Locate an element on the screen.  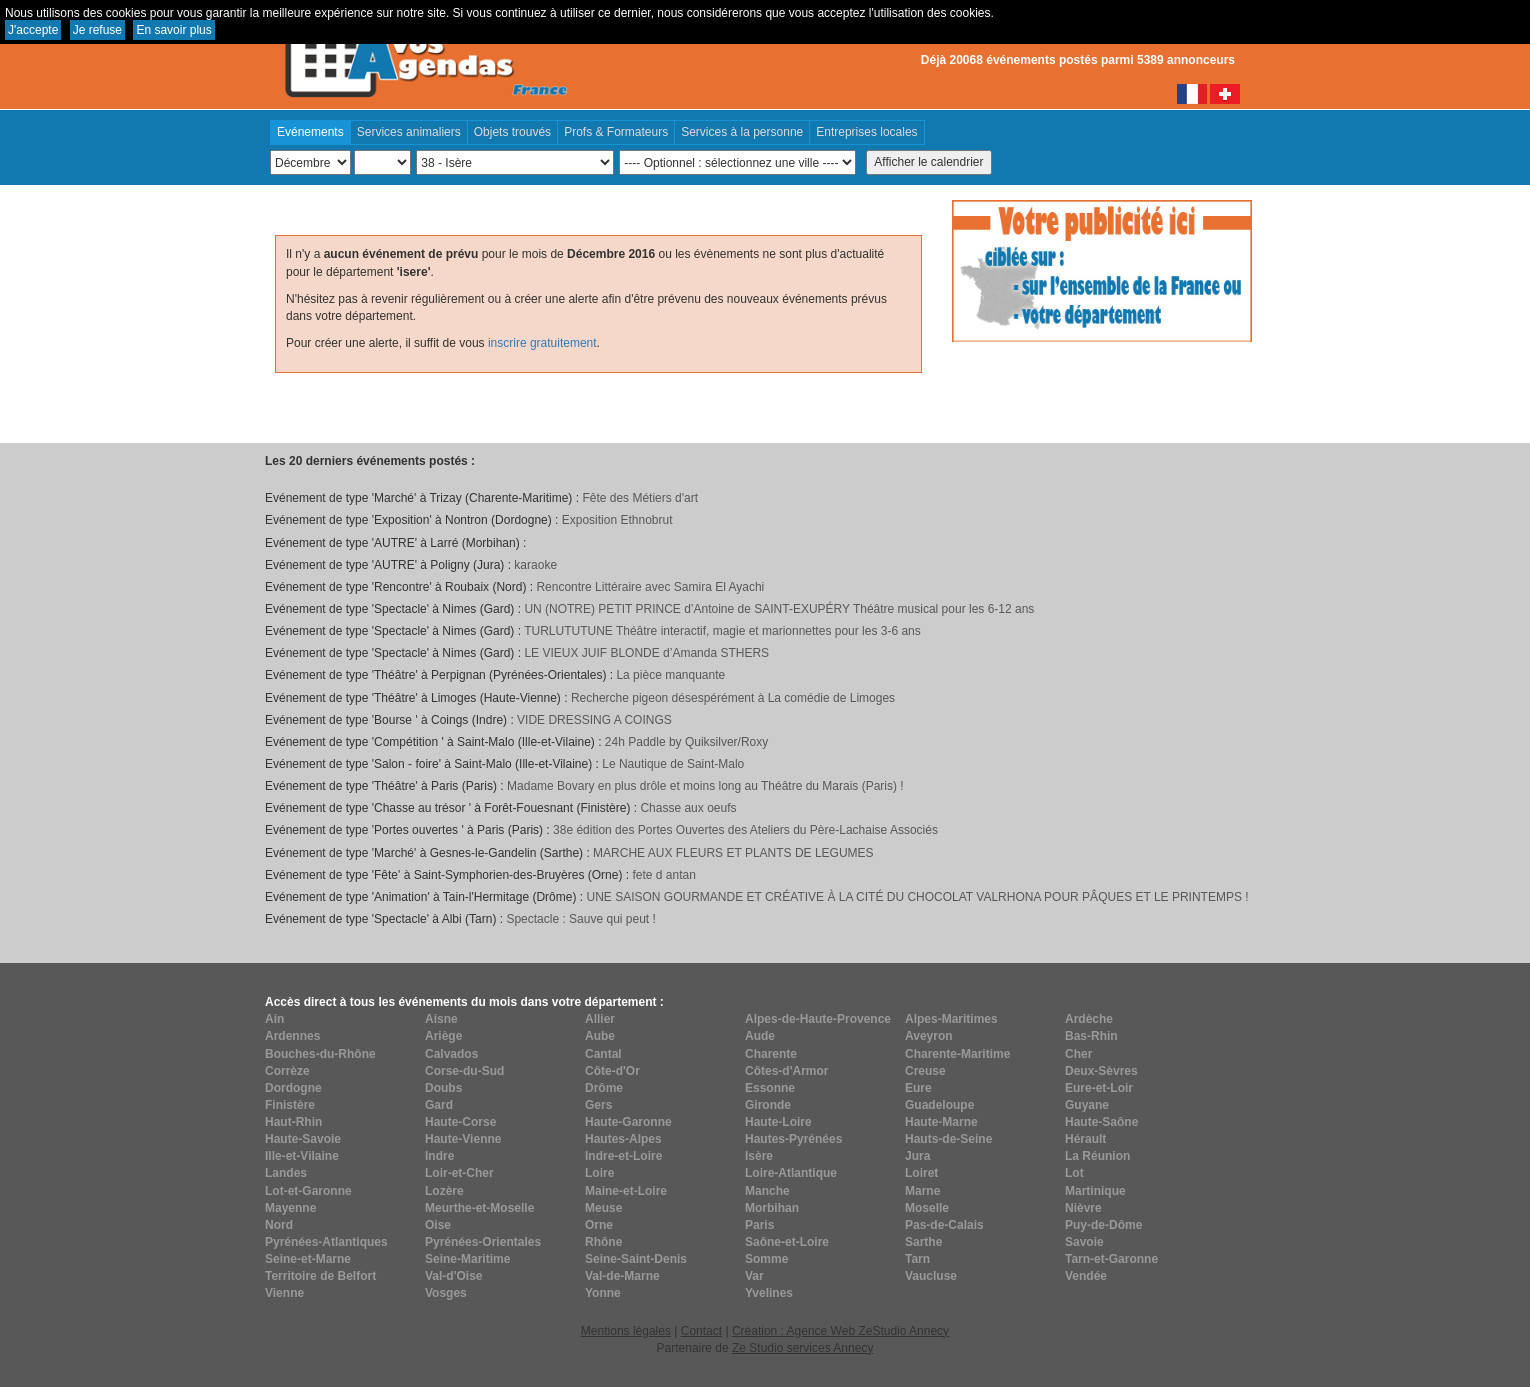
Madame Bovary en plus drôle et moins long au Théâtre du Marais (Paris) ! is located at coordinates (705, 786).